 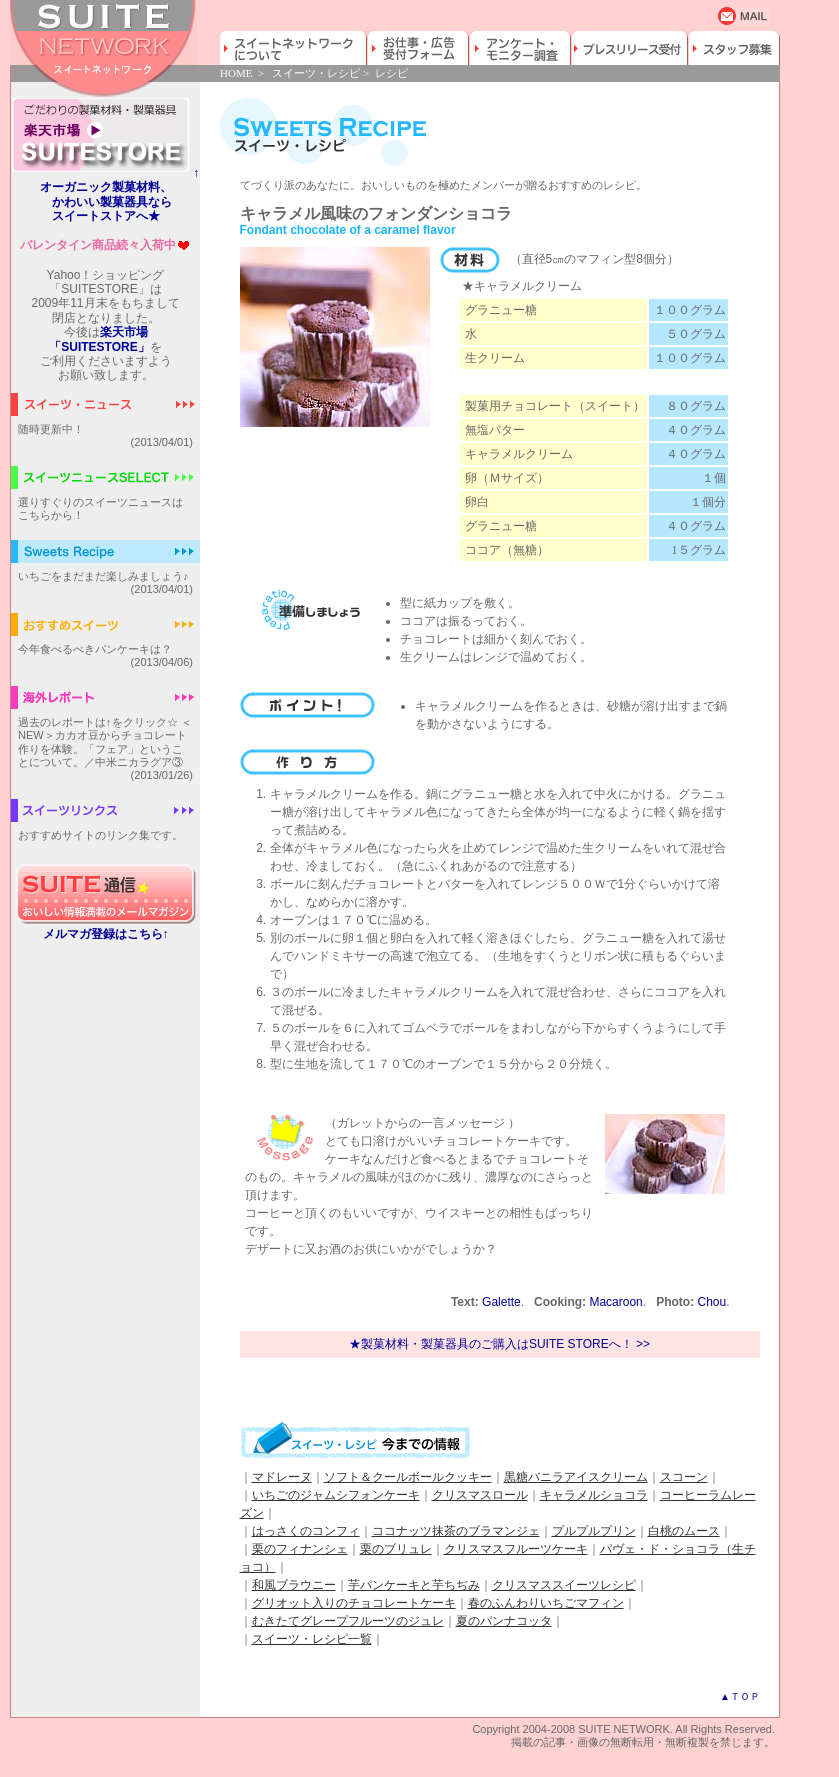 I want to click on いちごのジャムシフォンケーキ, so click(x=336, y=1495).